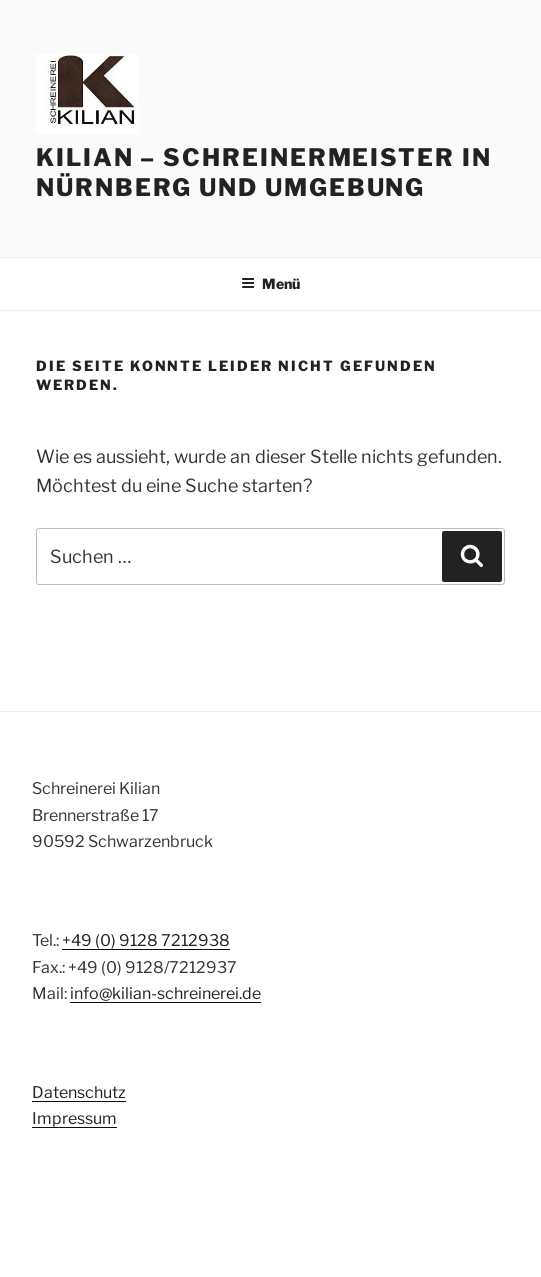 Image resolution: width=541 pixels, height=1277 pixels. Describe the element at coordinates (165, 993) in the screenshot. I see `info@kilian-schreinerei.de` at that location.